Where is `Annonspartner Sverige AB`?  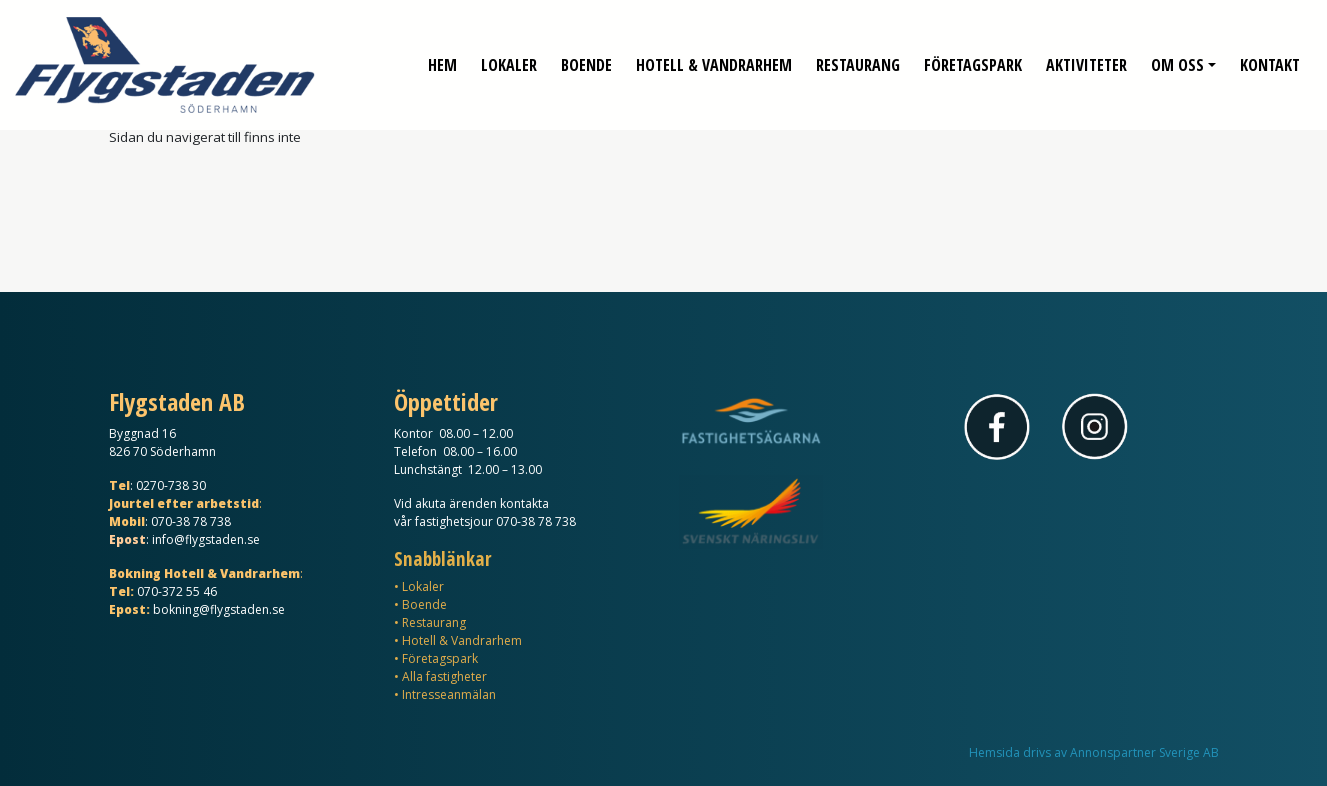
Annonspartner Sverige AB is located at coordinates (1144, 752).